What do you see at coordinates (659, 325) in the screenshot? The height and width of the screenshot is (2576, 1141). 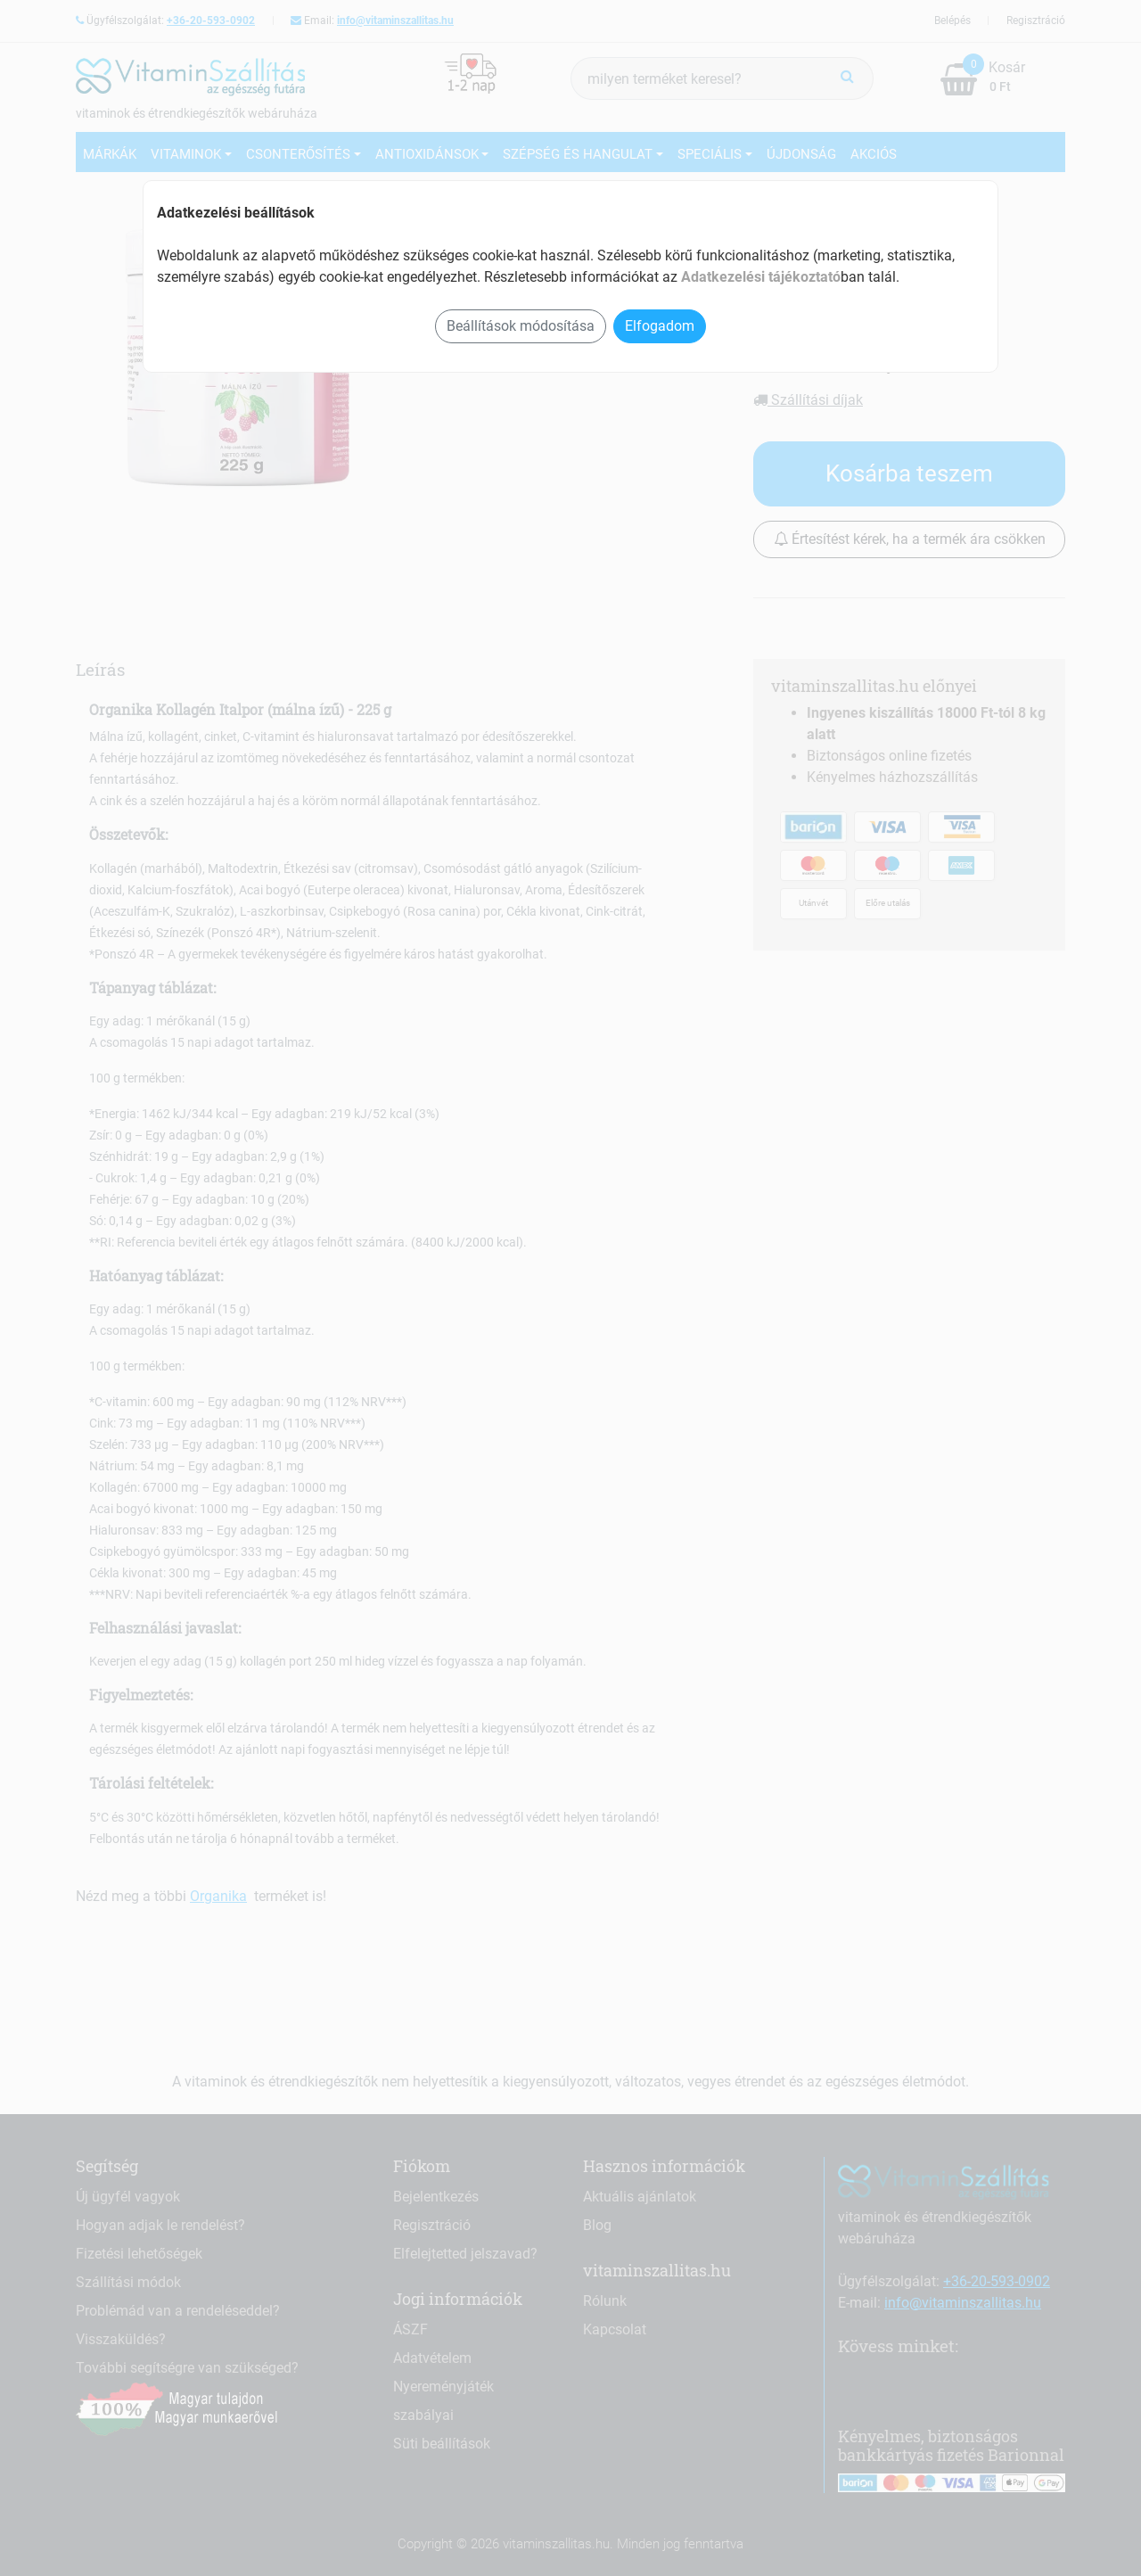 I see `Elfogadom` at bounding box center [659, 325].